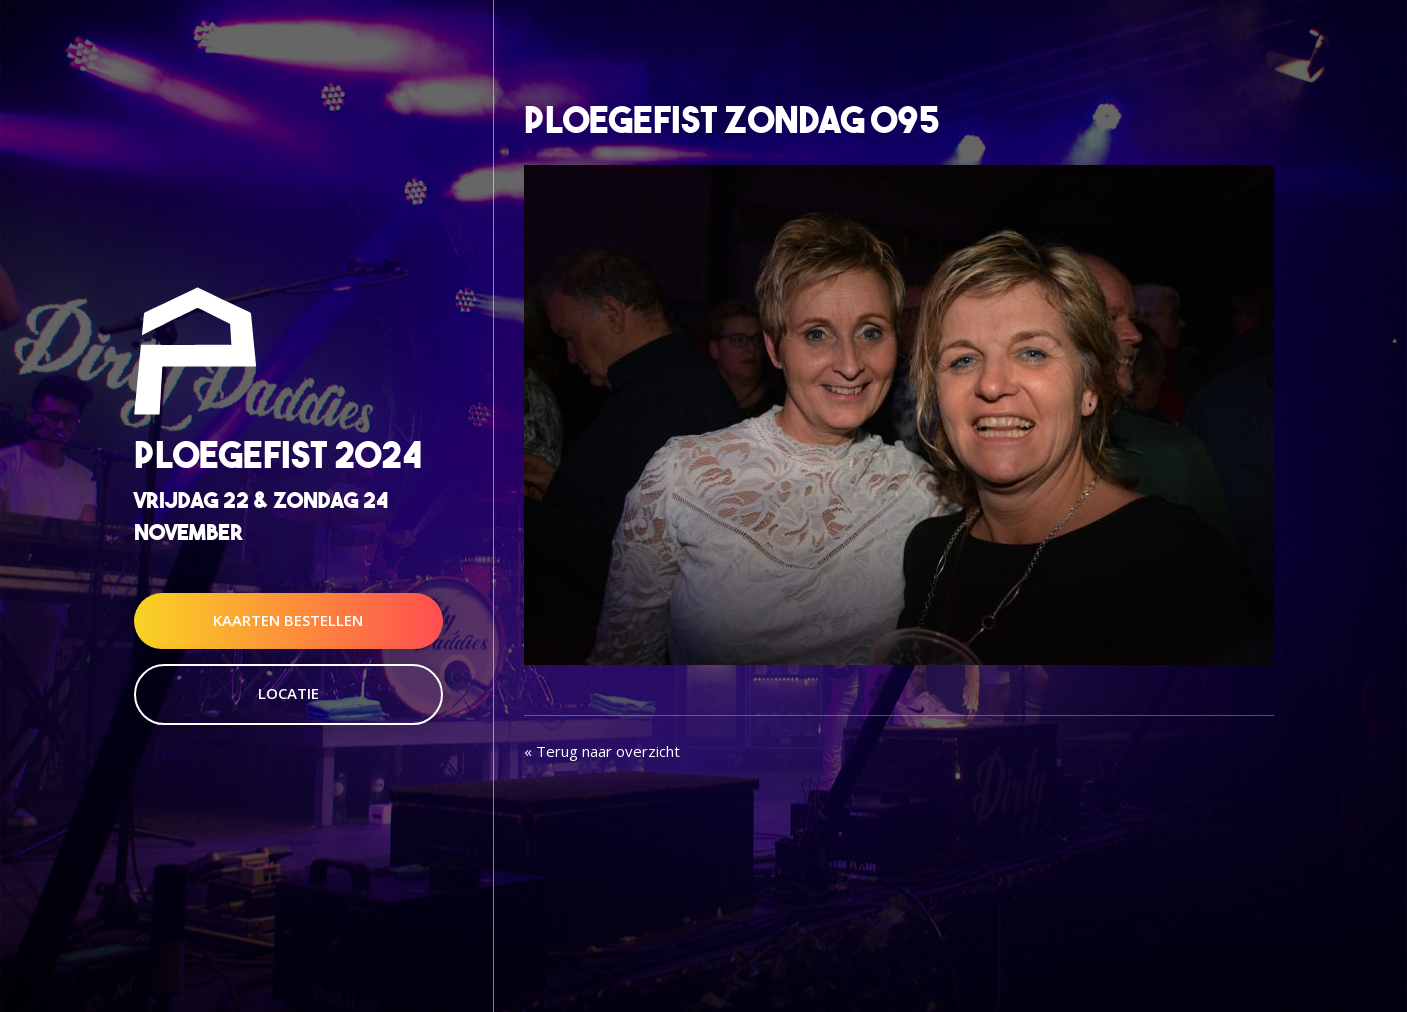 The image size is (1407, 1012). What do you see at coordinates (602, 751) in the screenshot?
I see `« Terug naar overzicht` at bounding box center [602, 751].